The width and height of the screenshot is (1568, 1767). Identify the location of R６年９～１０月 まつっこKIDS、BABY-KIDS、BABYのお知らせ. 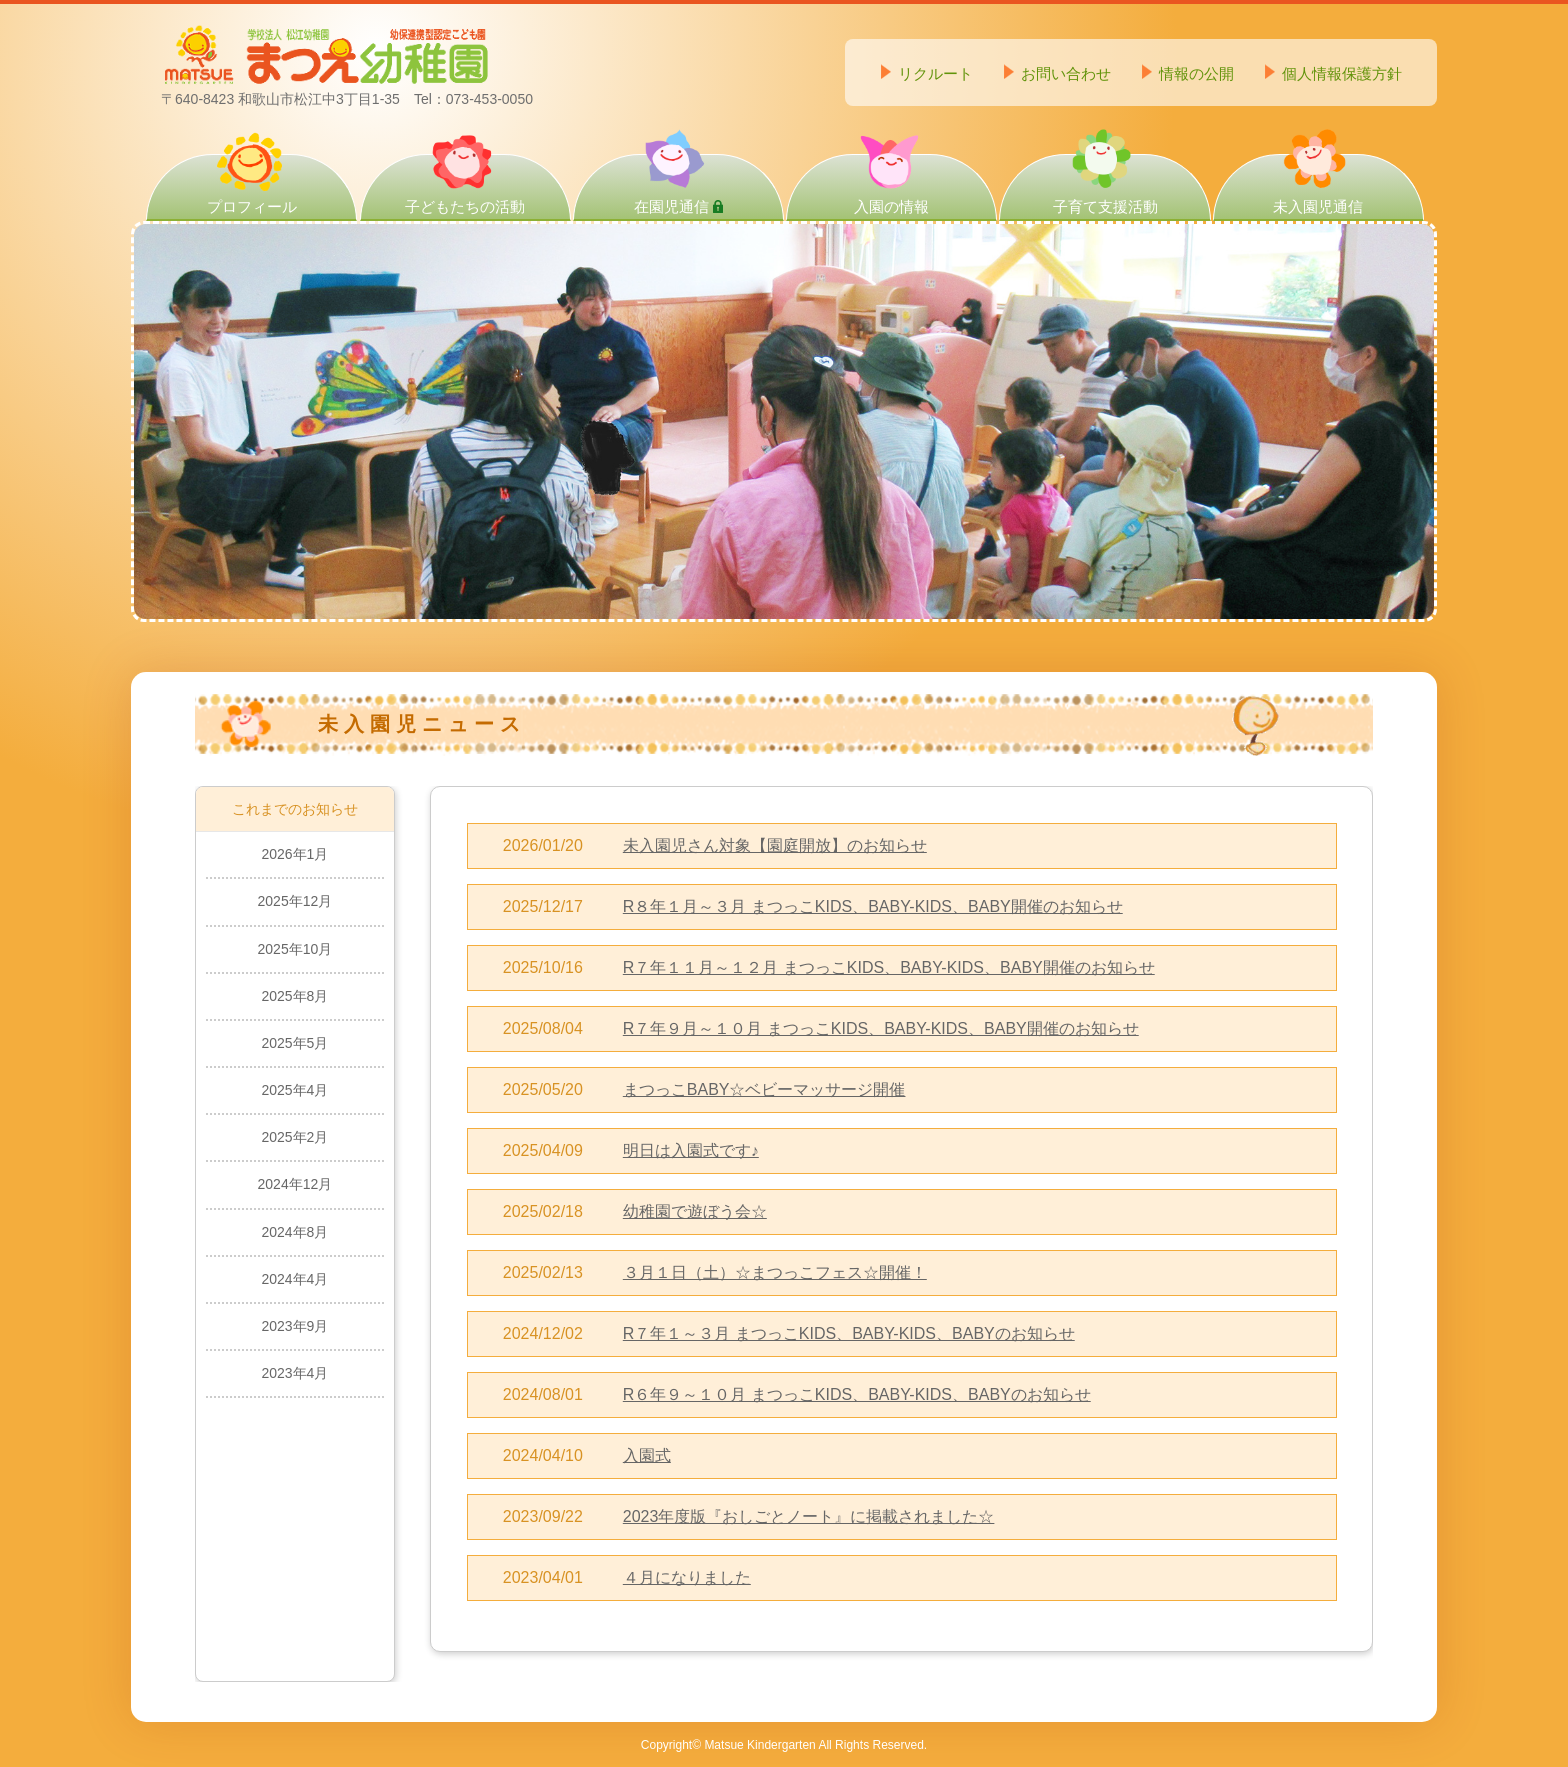
(857, 1394).